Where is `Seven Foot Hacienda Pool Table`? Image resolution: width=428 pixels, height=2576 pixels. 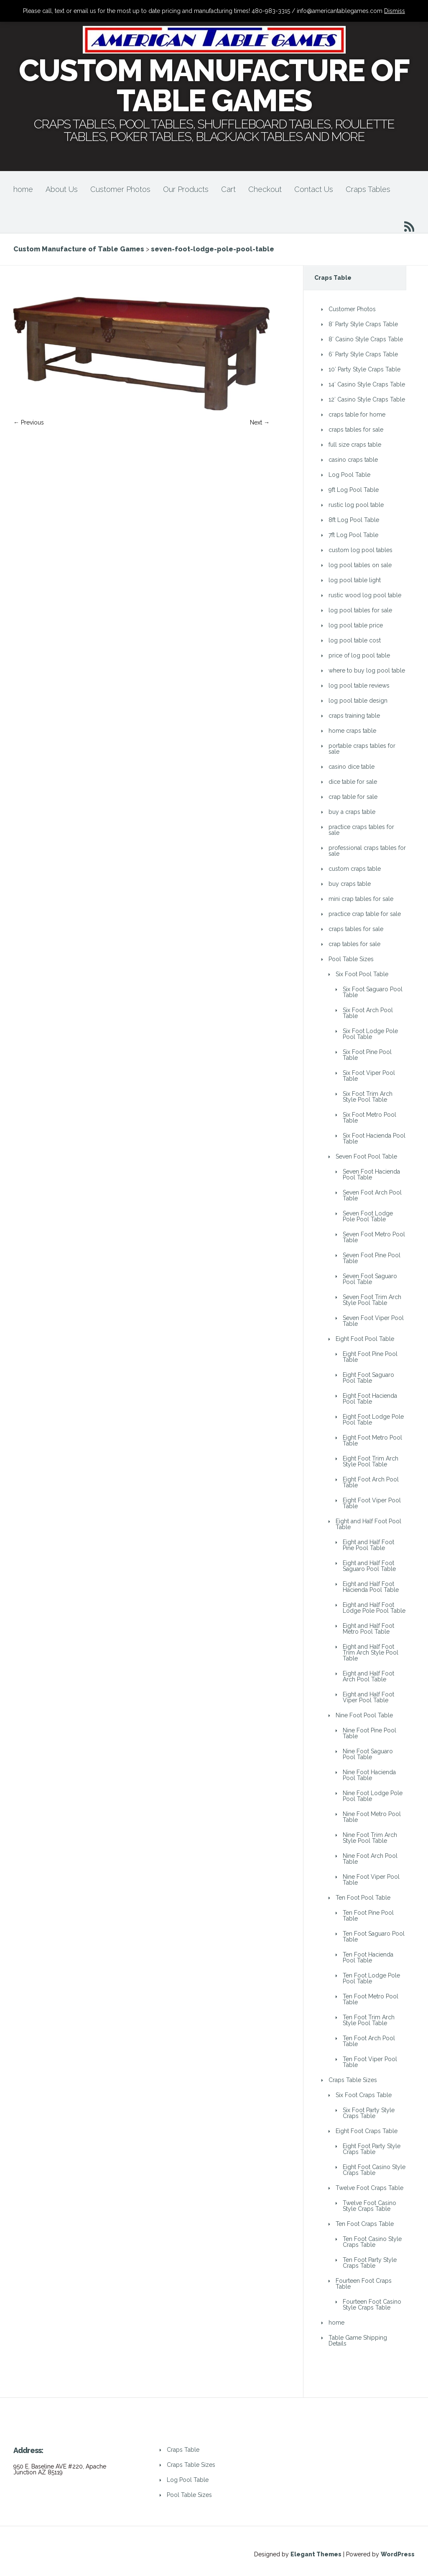 Seven Foot Hacienda Pool Table is located at coordinates (371, 1174).